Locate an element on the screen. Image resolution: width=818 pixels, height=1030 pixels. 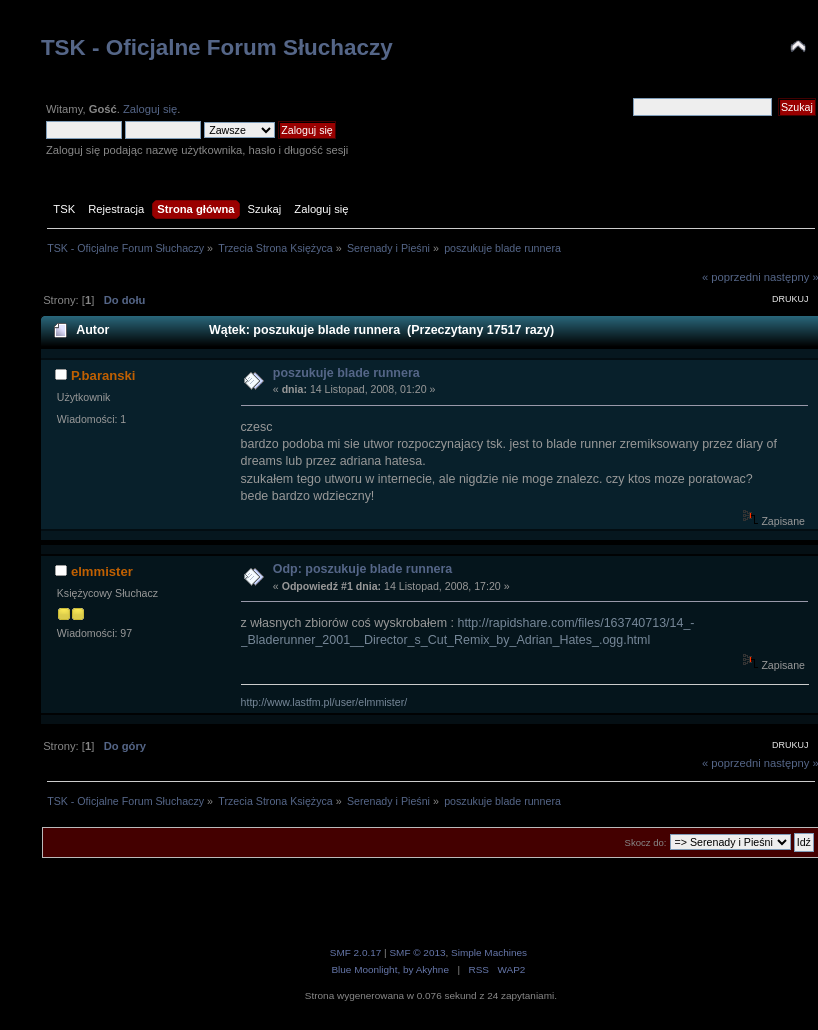
poszukuje blade runnera is located at coordinates (346, 373).